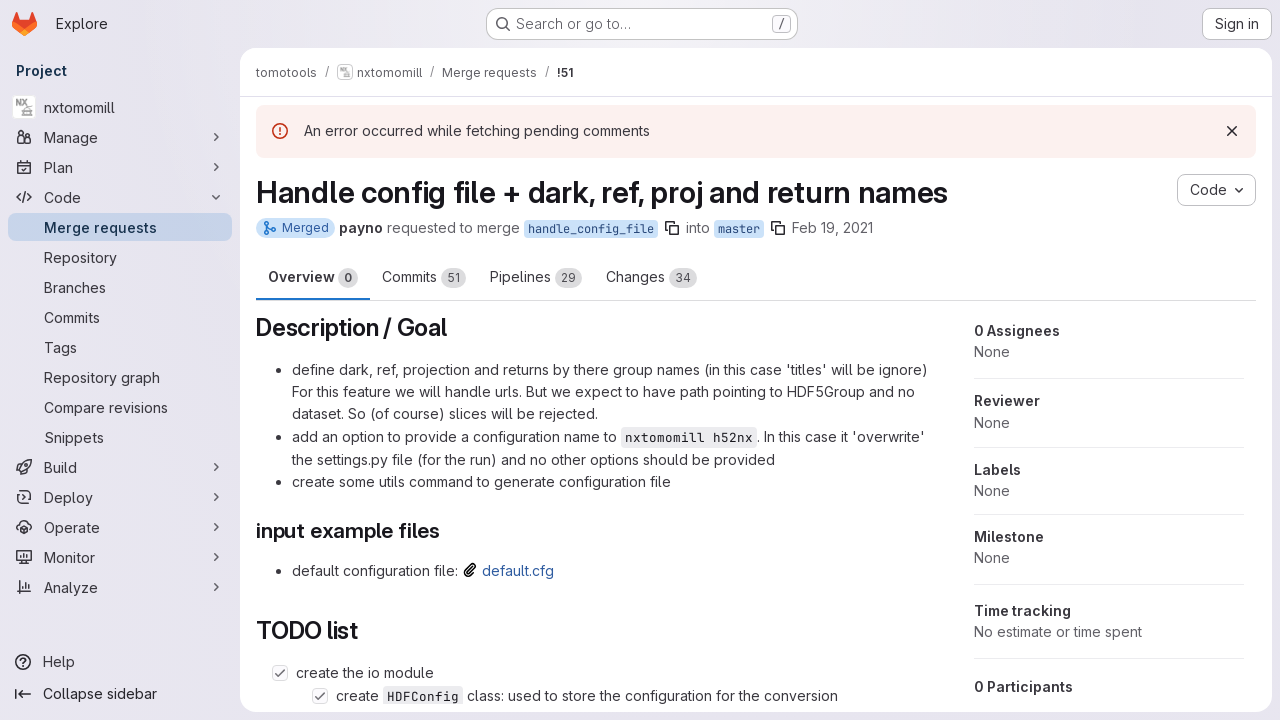 The height and width of the screenshot is (720, 1280). I want to click on [Compare revisions], so click(120, 407).